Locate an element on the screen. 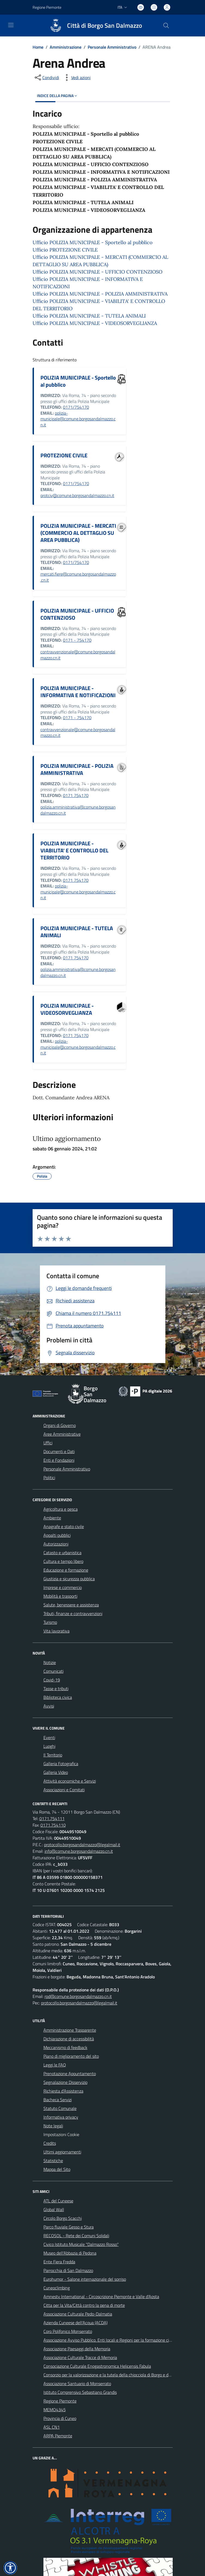 The height and width of the screenshot is (2576, 205). PROTEZIONE CIVILE is located at coordinates (63, 455).